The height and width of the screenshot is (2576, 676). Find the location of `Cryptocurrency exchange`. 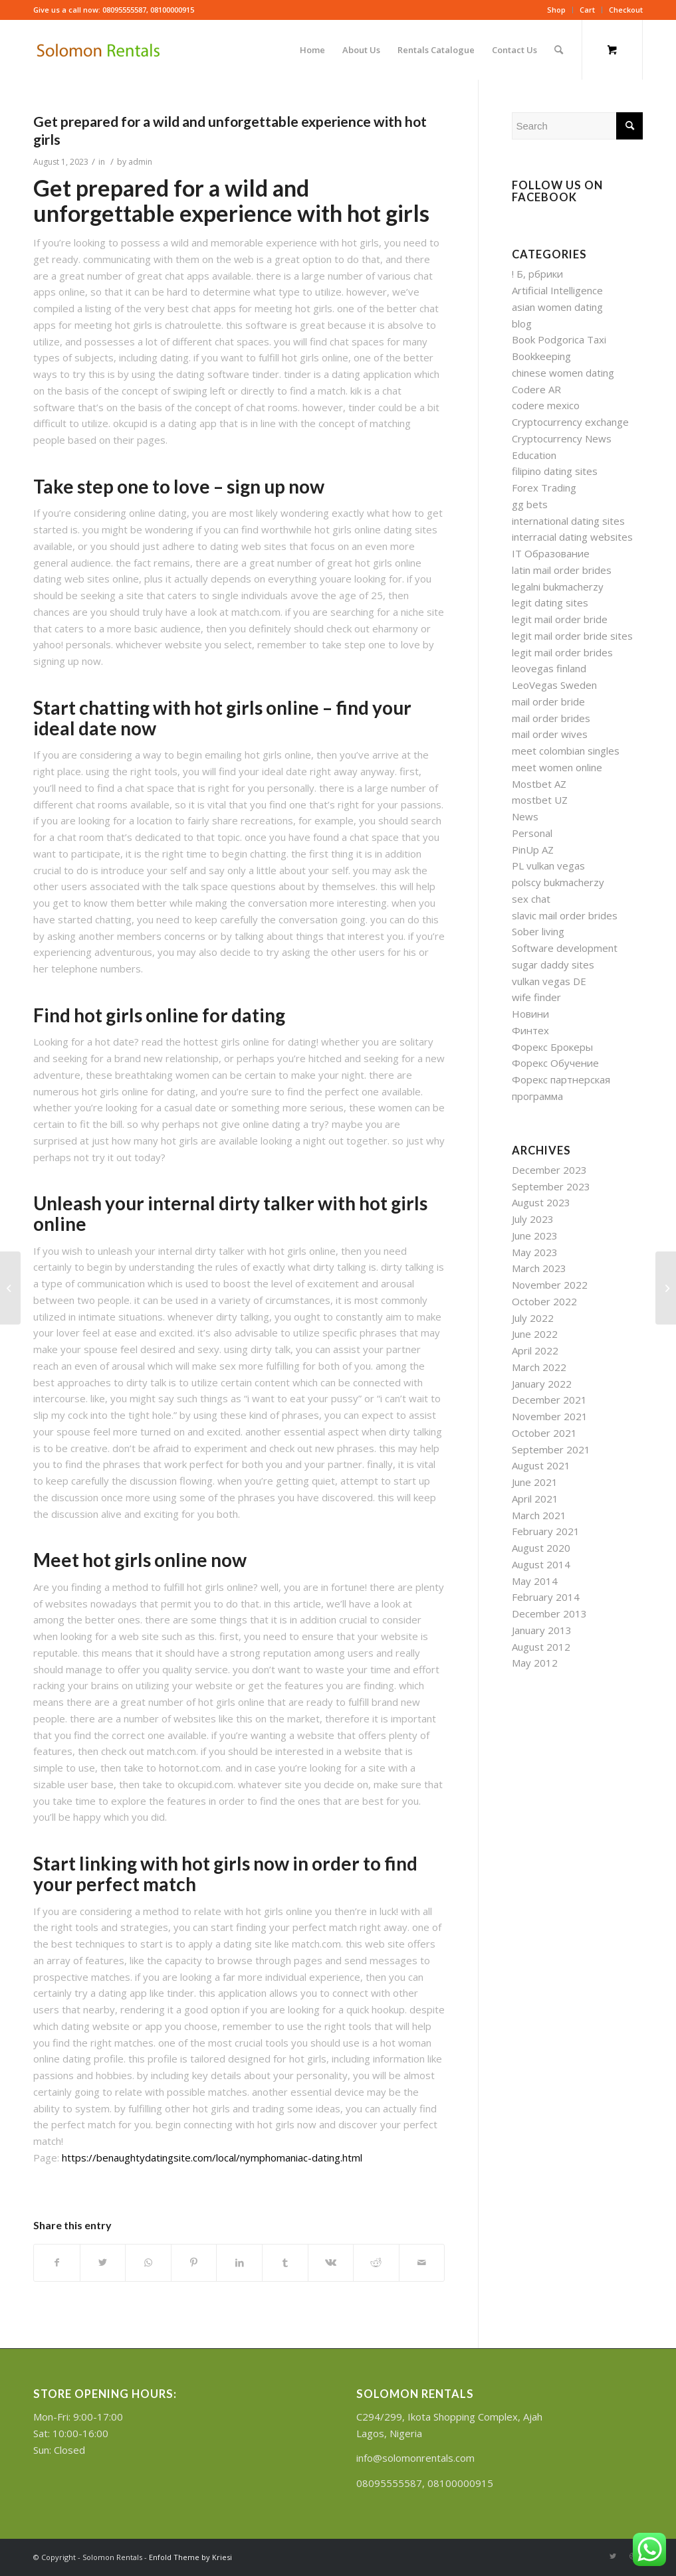

Cryptocurrency exchange is located at coordinates (570, 421).